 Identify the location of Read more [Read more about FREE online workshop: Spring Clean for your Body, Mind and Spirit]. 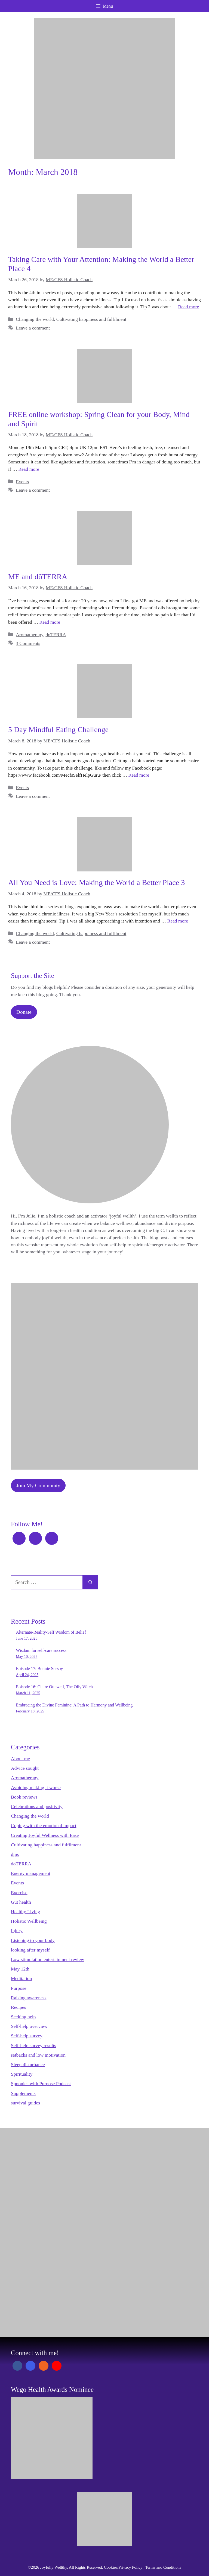
(28, 469).